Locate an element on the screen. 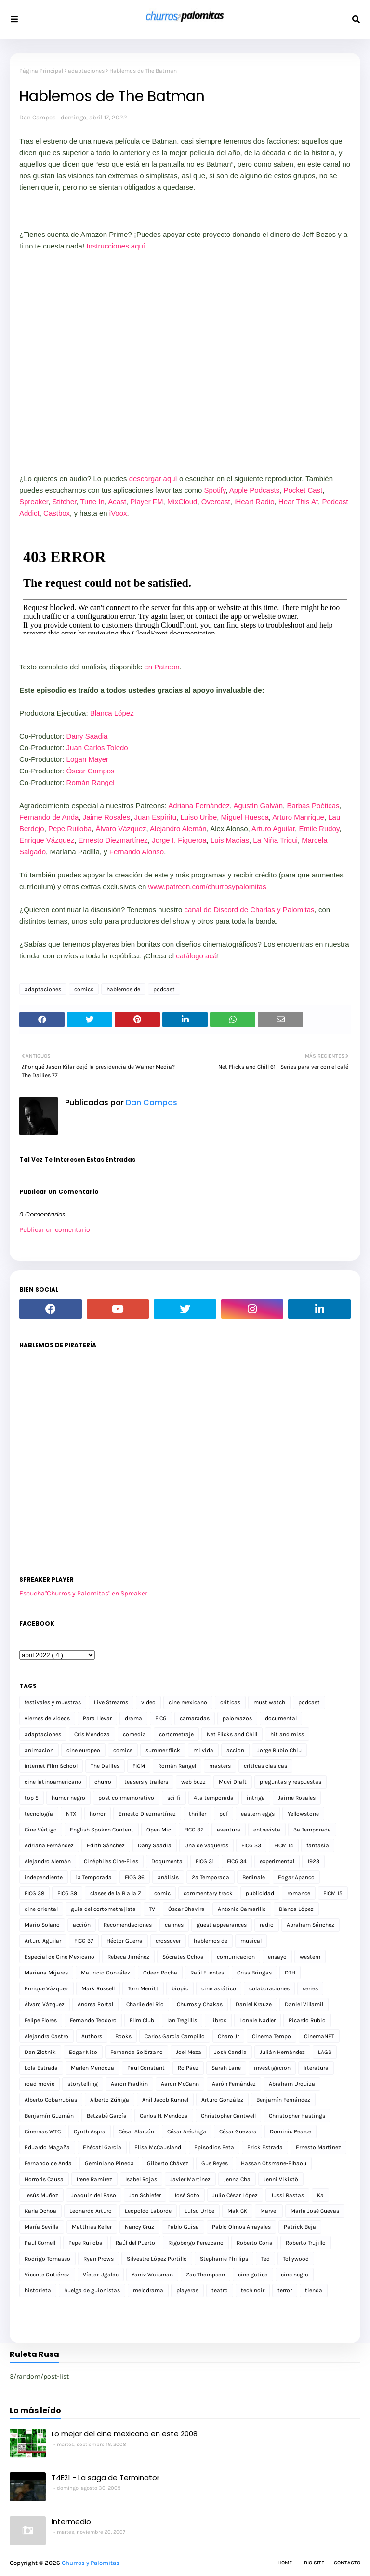  Lo mejor del cine mexicano en este 2008 is located at coordinates (125, 2434).